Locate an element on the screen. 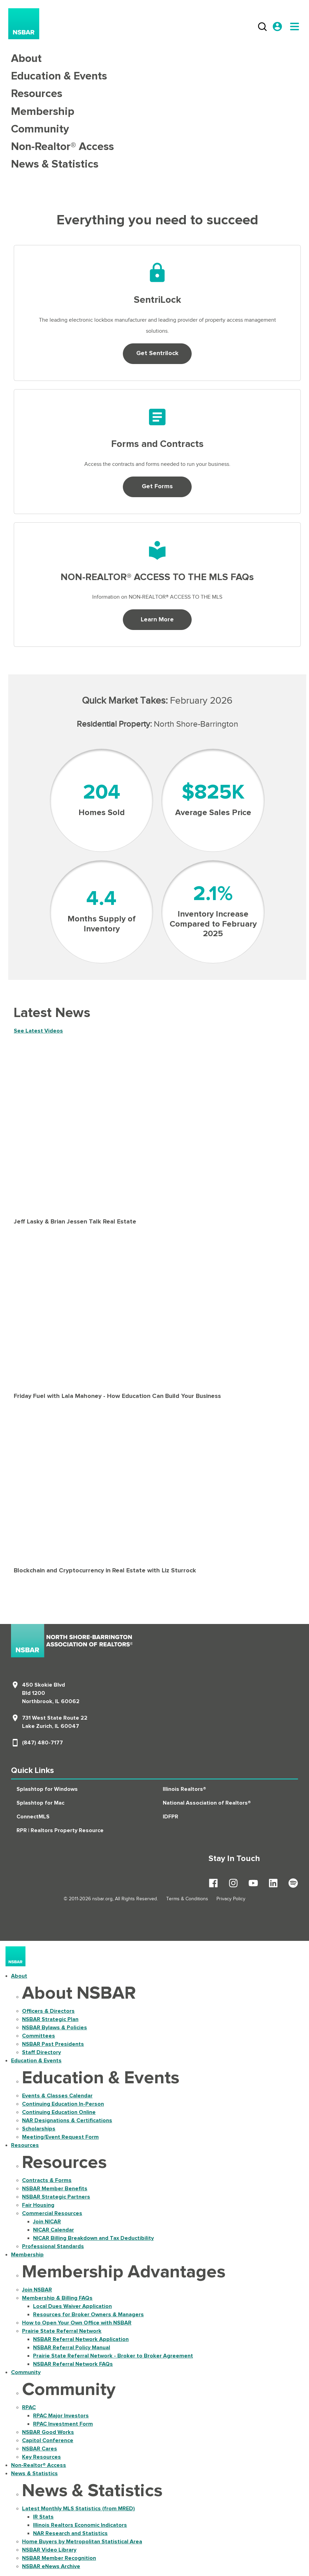 This screenshot has height=2576, width=309. Illinois Realtors® is located at coordinates (184, 1789).